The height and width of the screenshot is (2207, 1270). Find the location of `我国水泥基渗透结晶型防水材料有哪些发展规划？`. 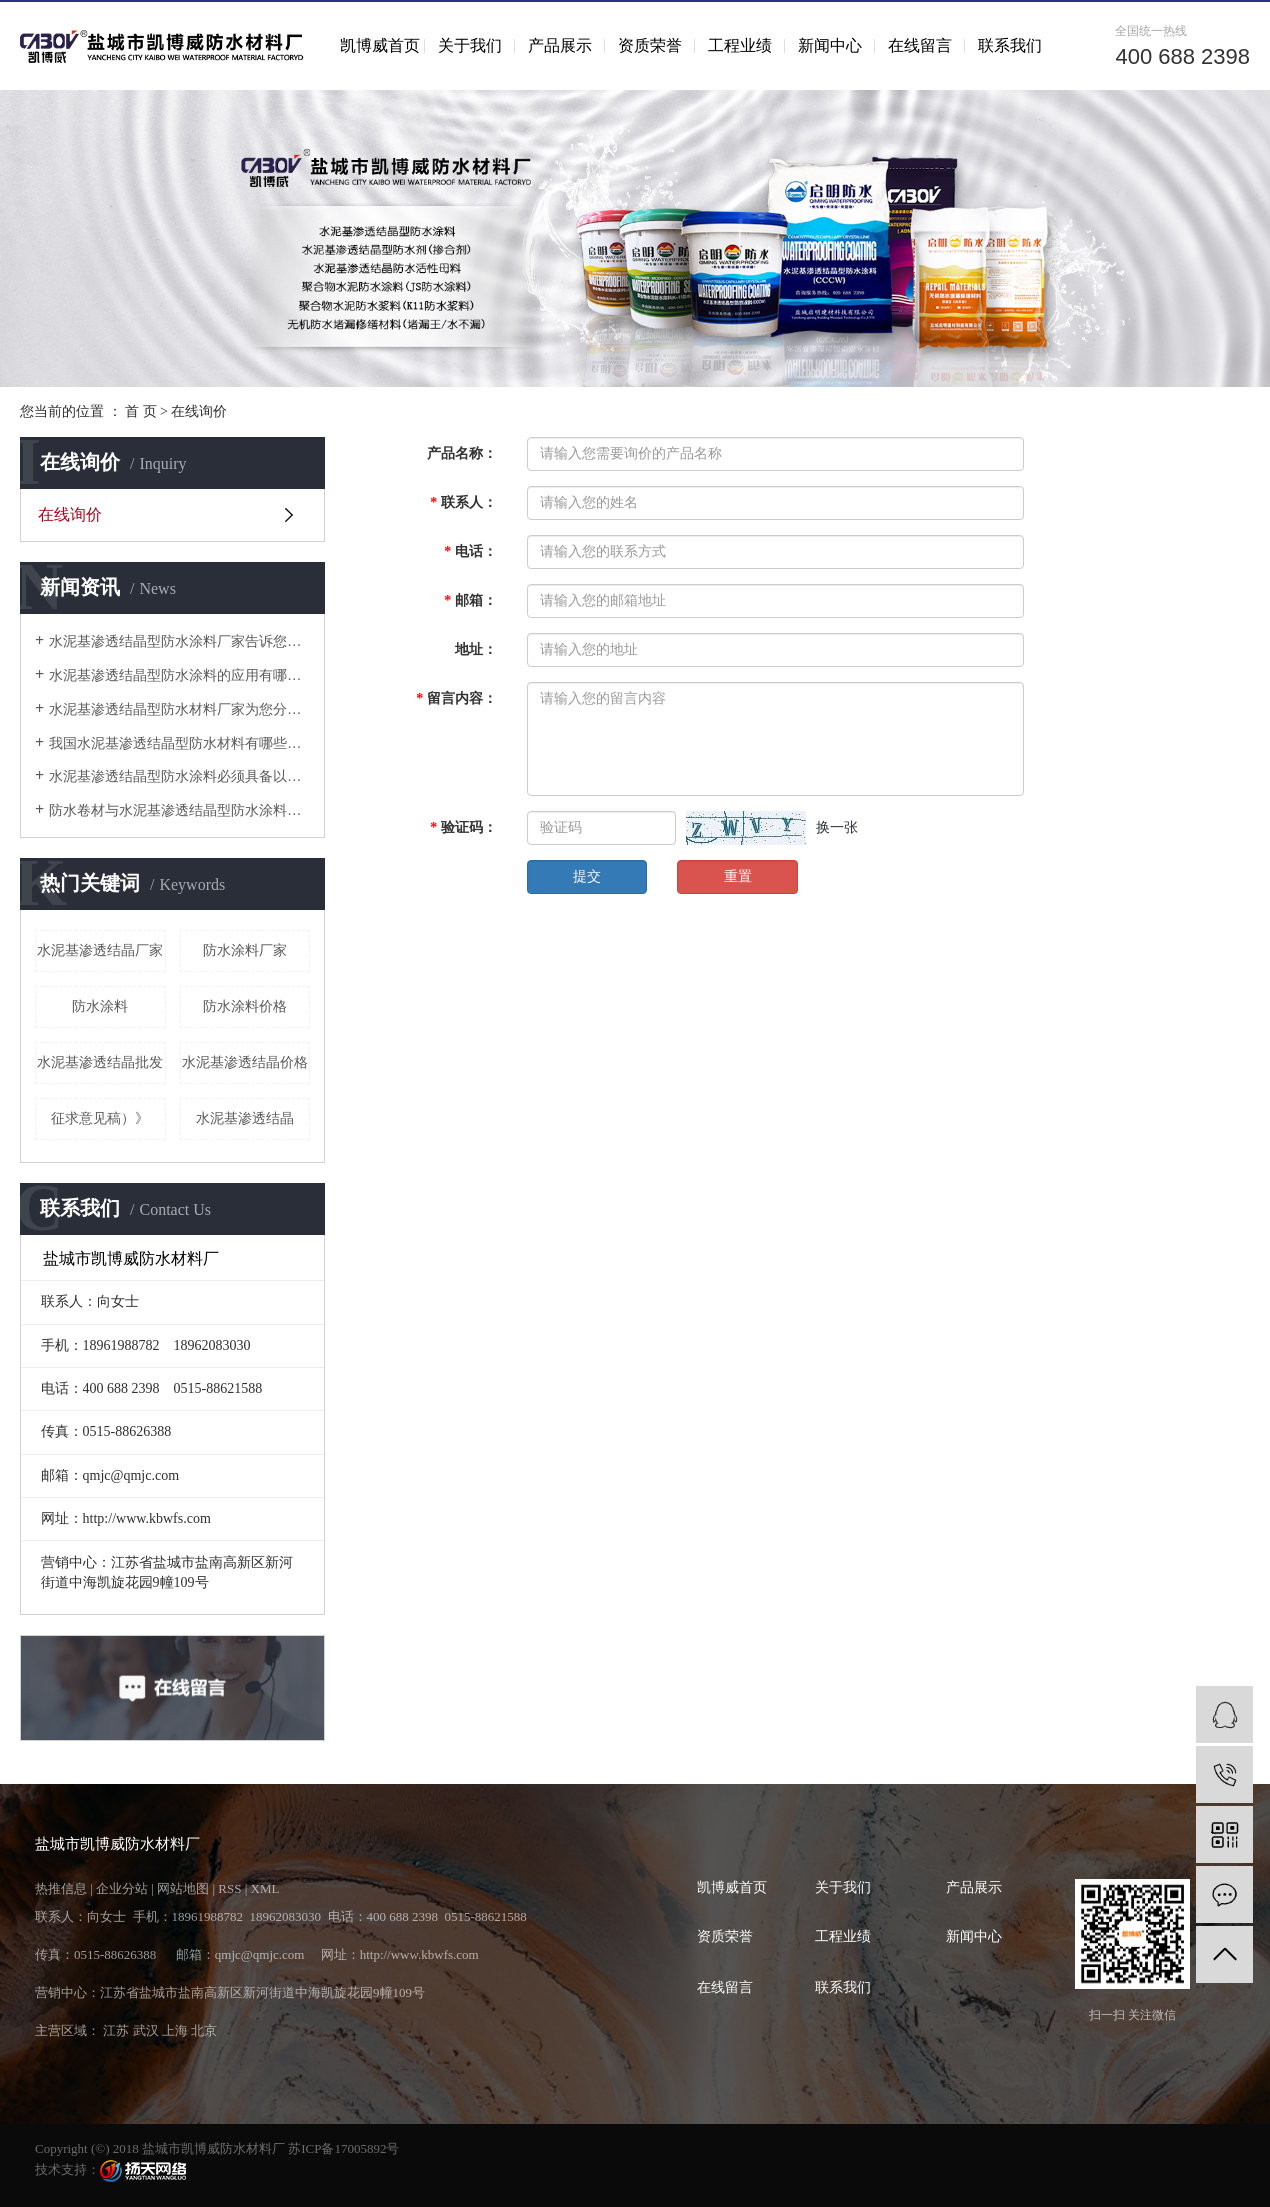

我国水泥基渗透结晶型防水材料有哪些发展规划？ is located at coordinates (179, 743).